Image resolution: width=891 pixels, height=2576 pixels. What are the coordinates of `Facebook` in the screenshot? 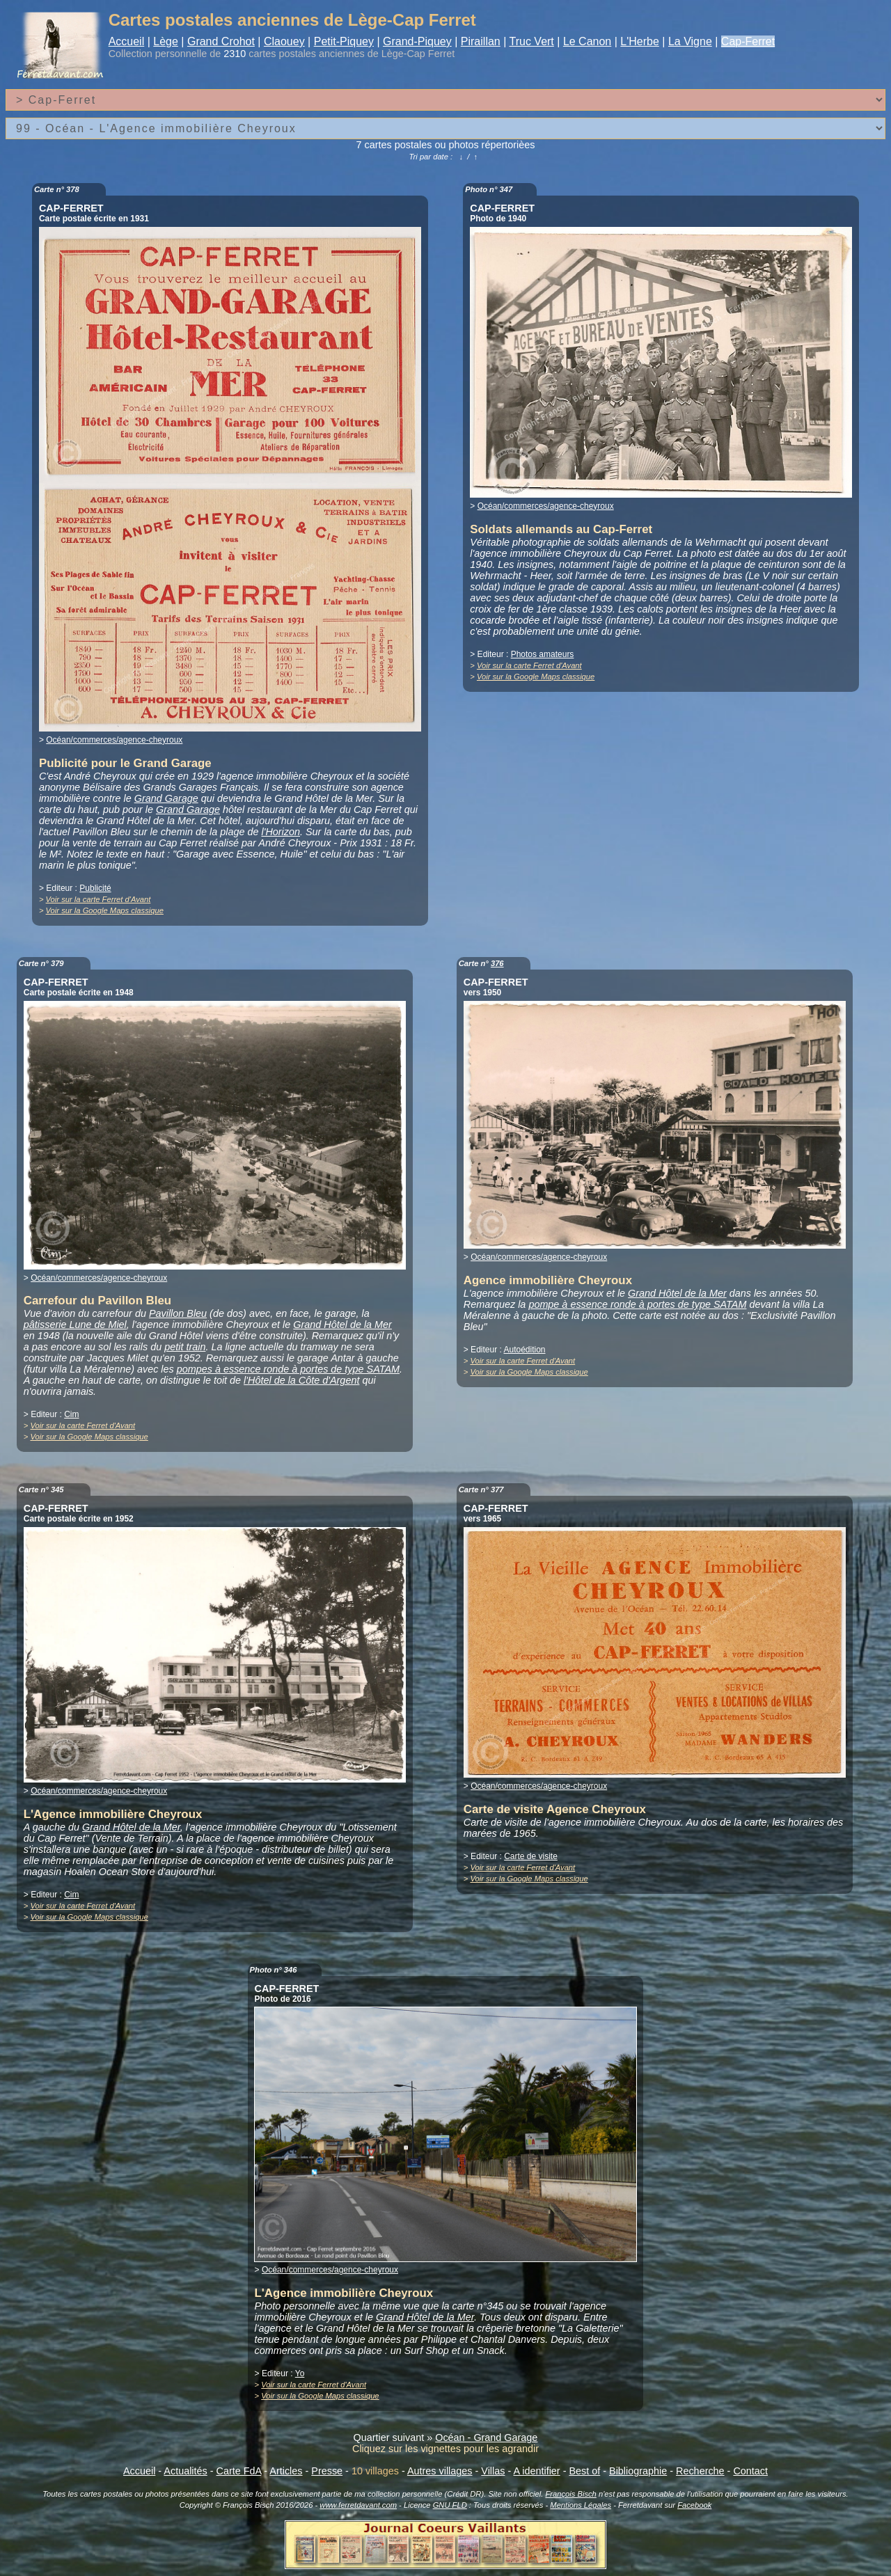 It's located at (694, 2505).